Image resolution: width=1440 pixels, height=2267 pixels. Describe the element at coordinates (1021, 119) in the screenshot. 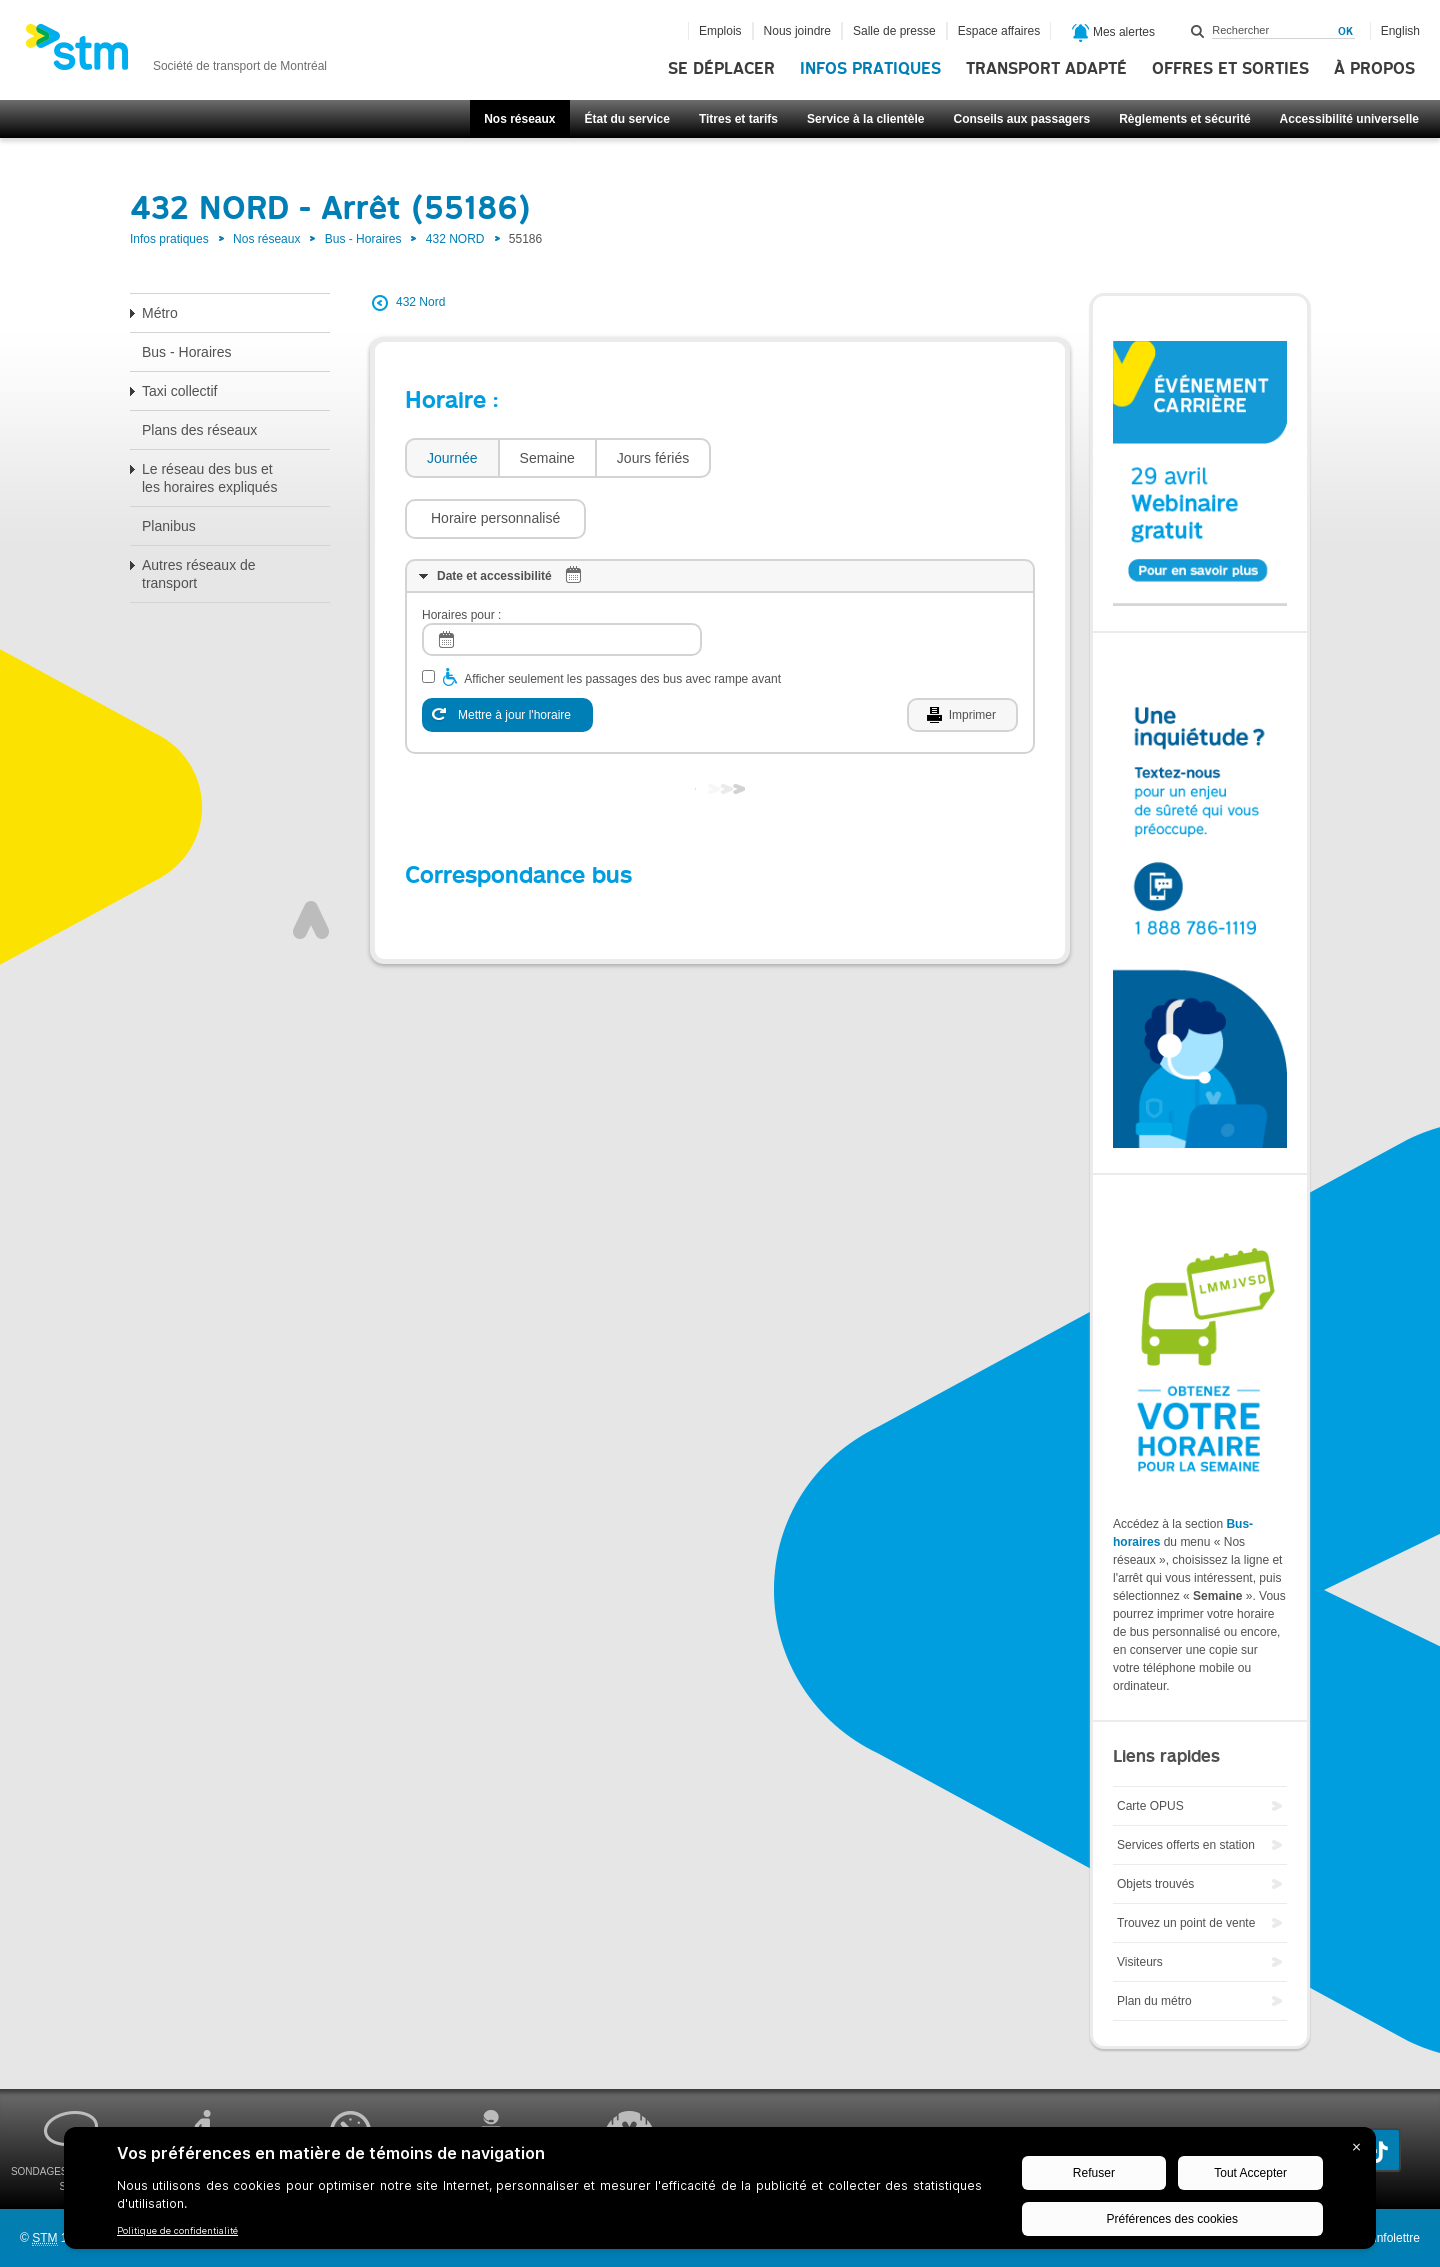

I see `Conseils aux passagers` at that location.